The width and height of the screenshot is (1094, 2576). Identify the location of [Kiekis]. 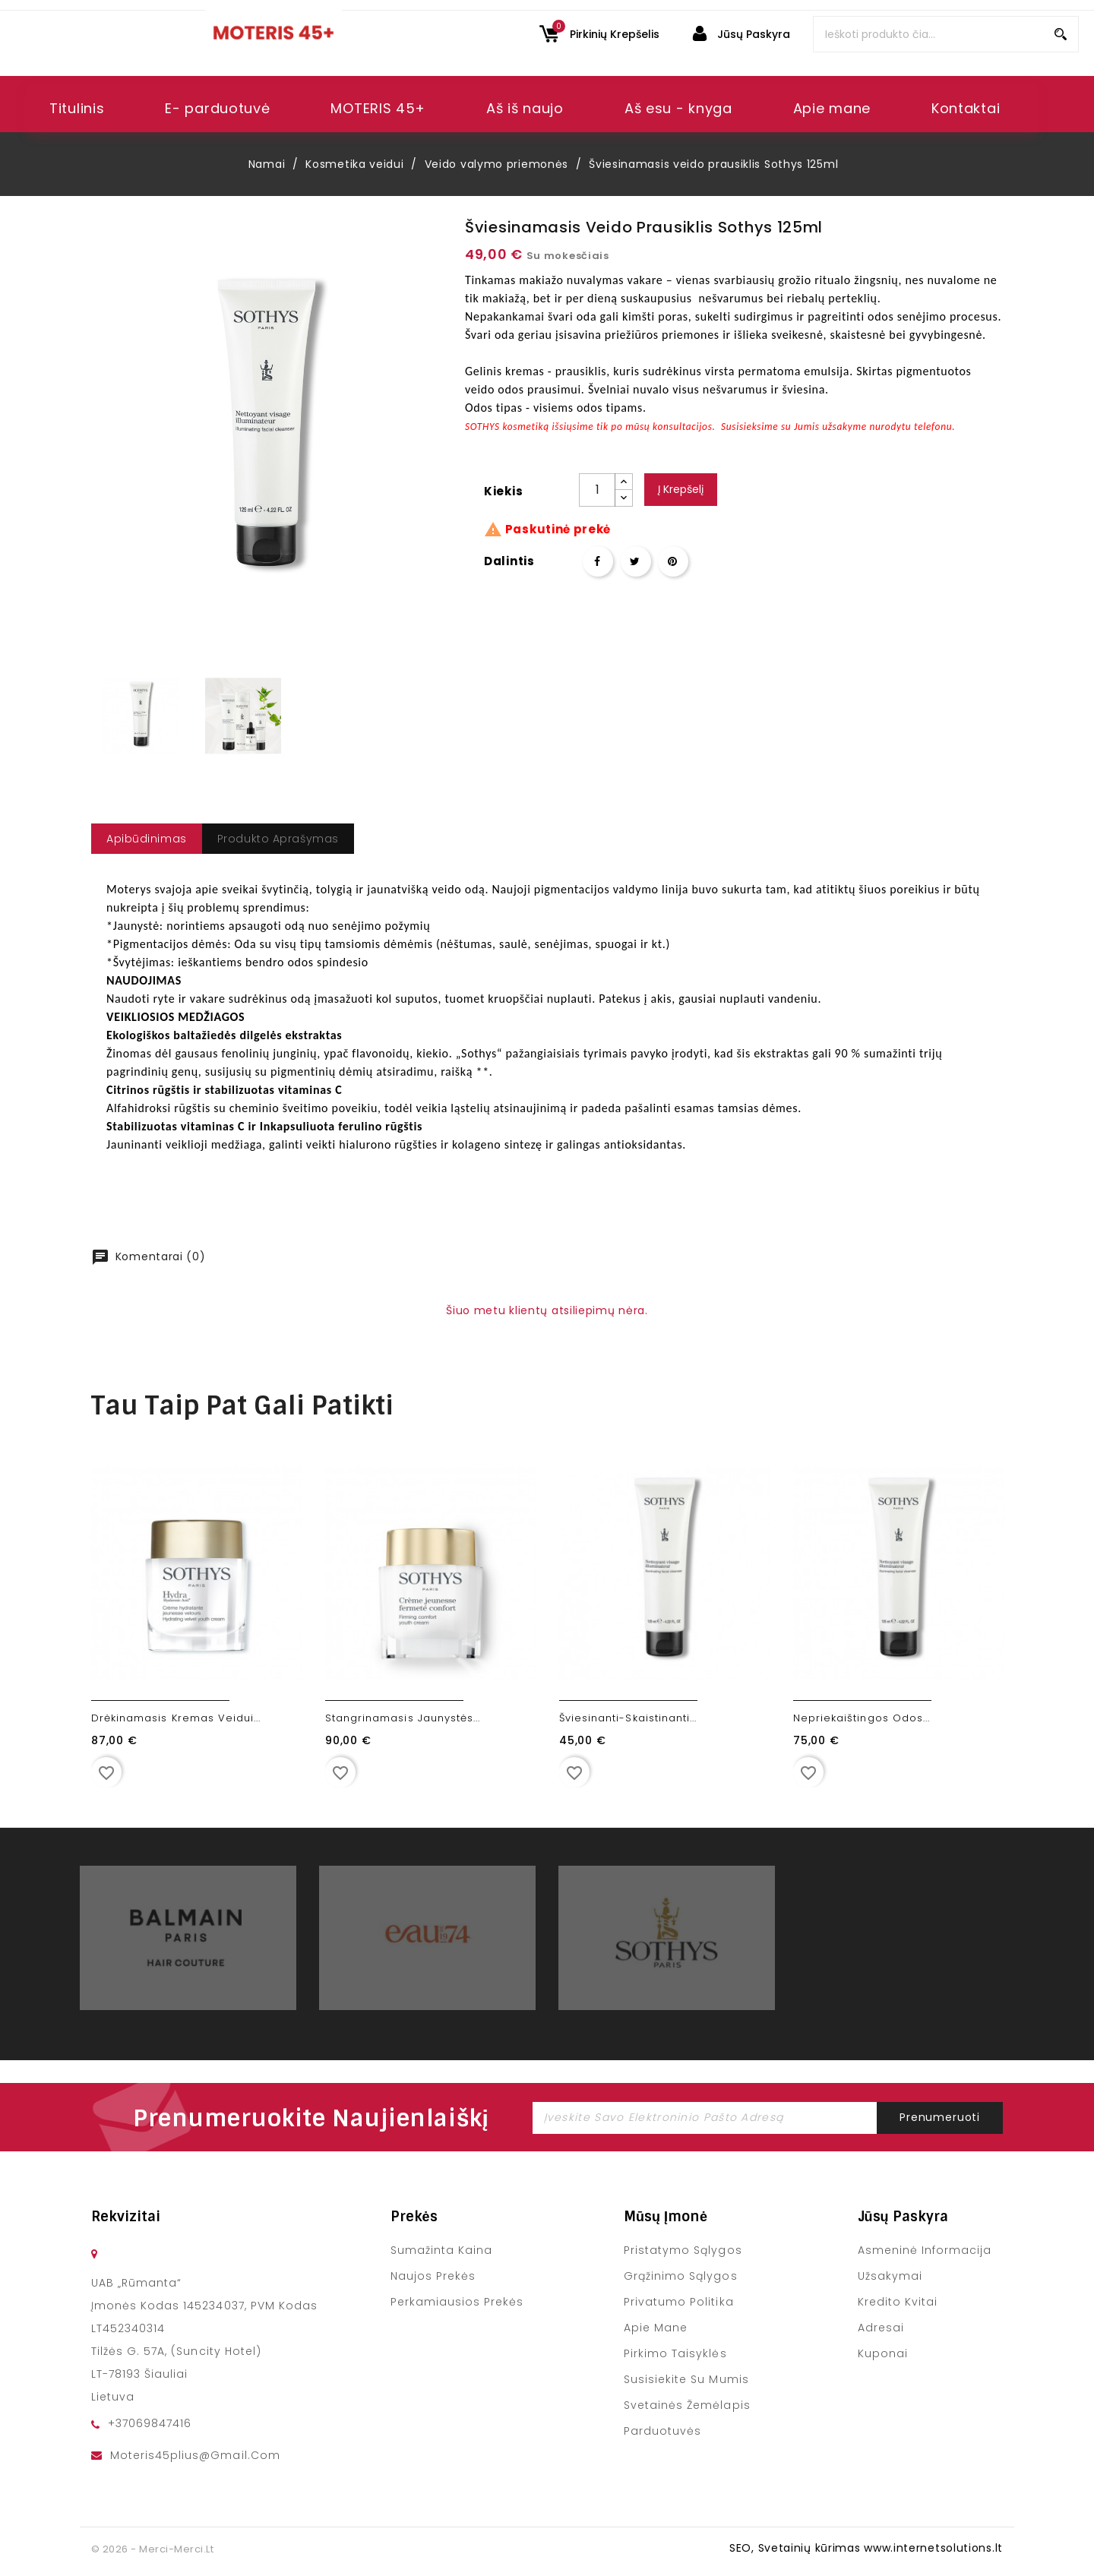
(597, 490).